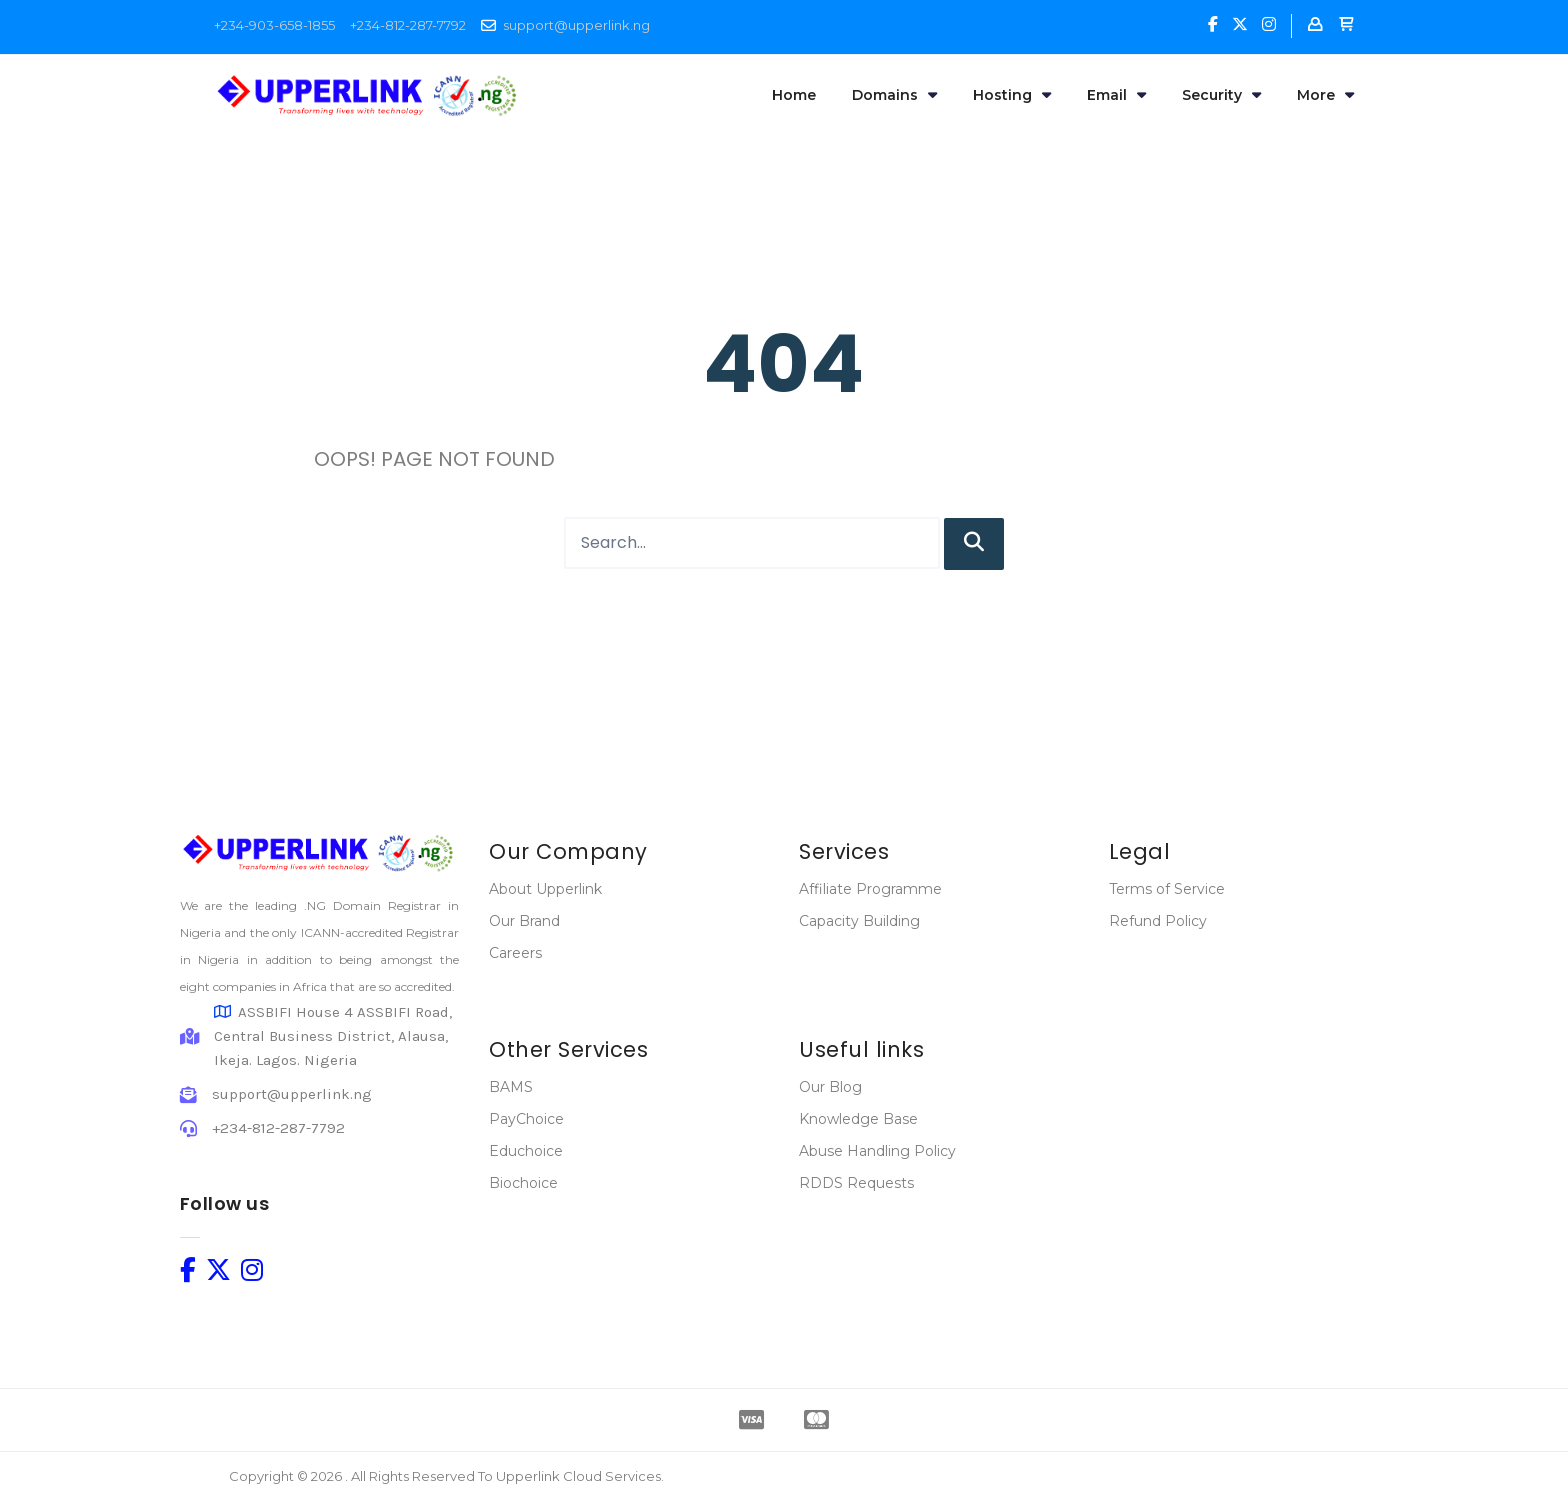 The height and width of the screenshot is (1502, 1568). What do you see at coordinates (274, 25) in the screenshot?
I see `+234-903-658-1855` at bounding box center [274, 25].